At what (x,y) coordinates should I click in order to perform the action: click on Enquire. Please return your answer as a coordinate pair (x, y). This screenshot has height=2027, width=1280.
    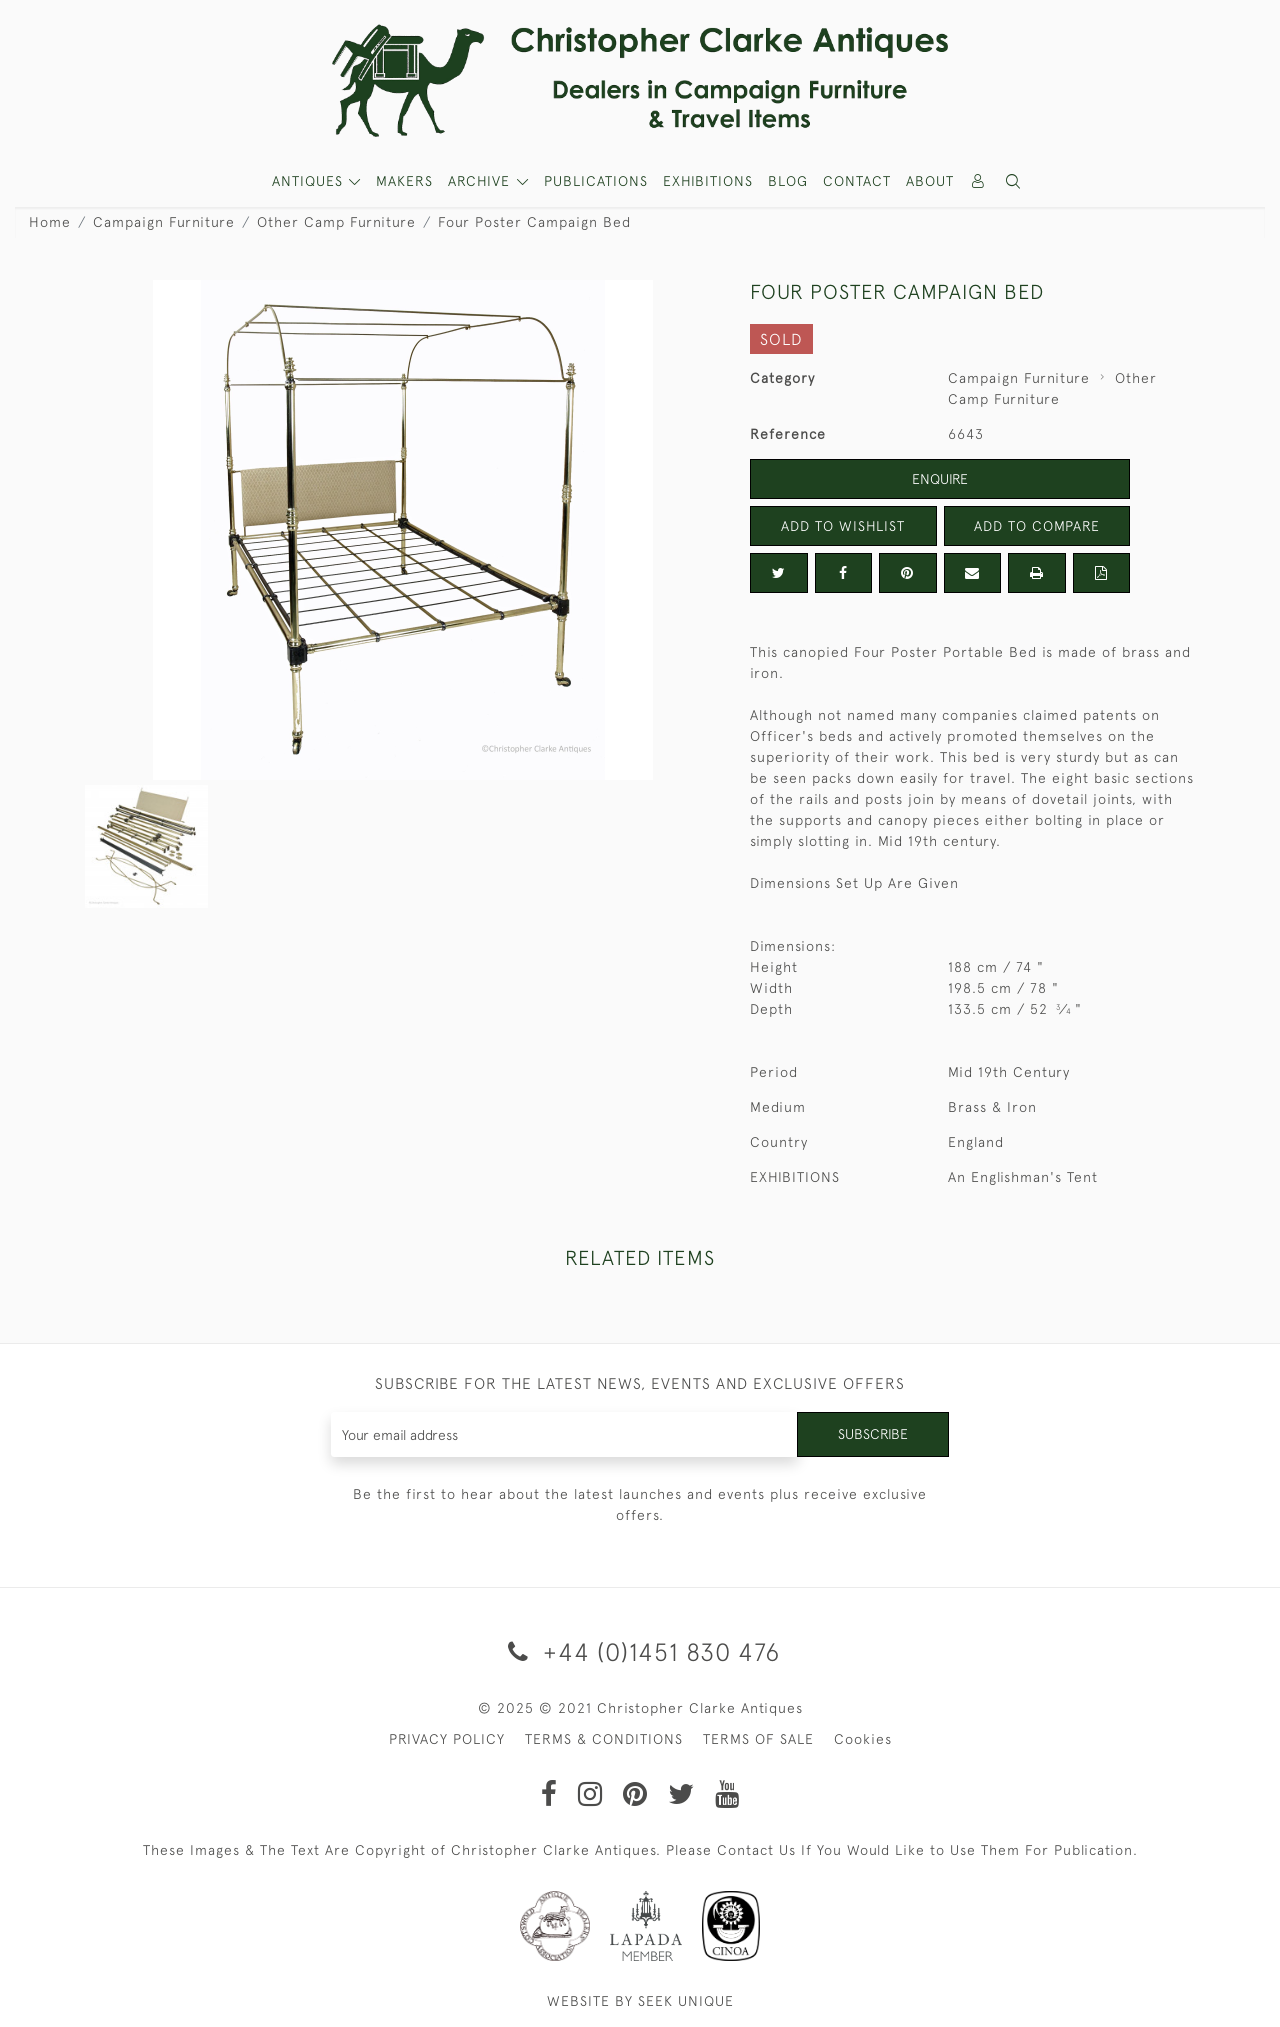
    Looking at the image, I should click on (940, 479).